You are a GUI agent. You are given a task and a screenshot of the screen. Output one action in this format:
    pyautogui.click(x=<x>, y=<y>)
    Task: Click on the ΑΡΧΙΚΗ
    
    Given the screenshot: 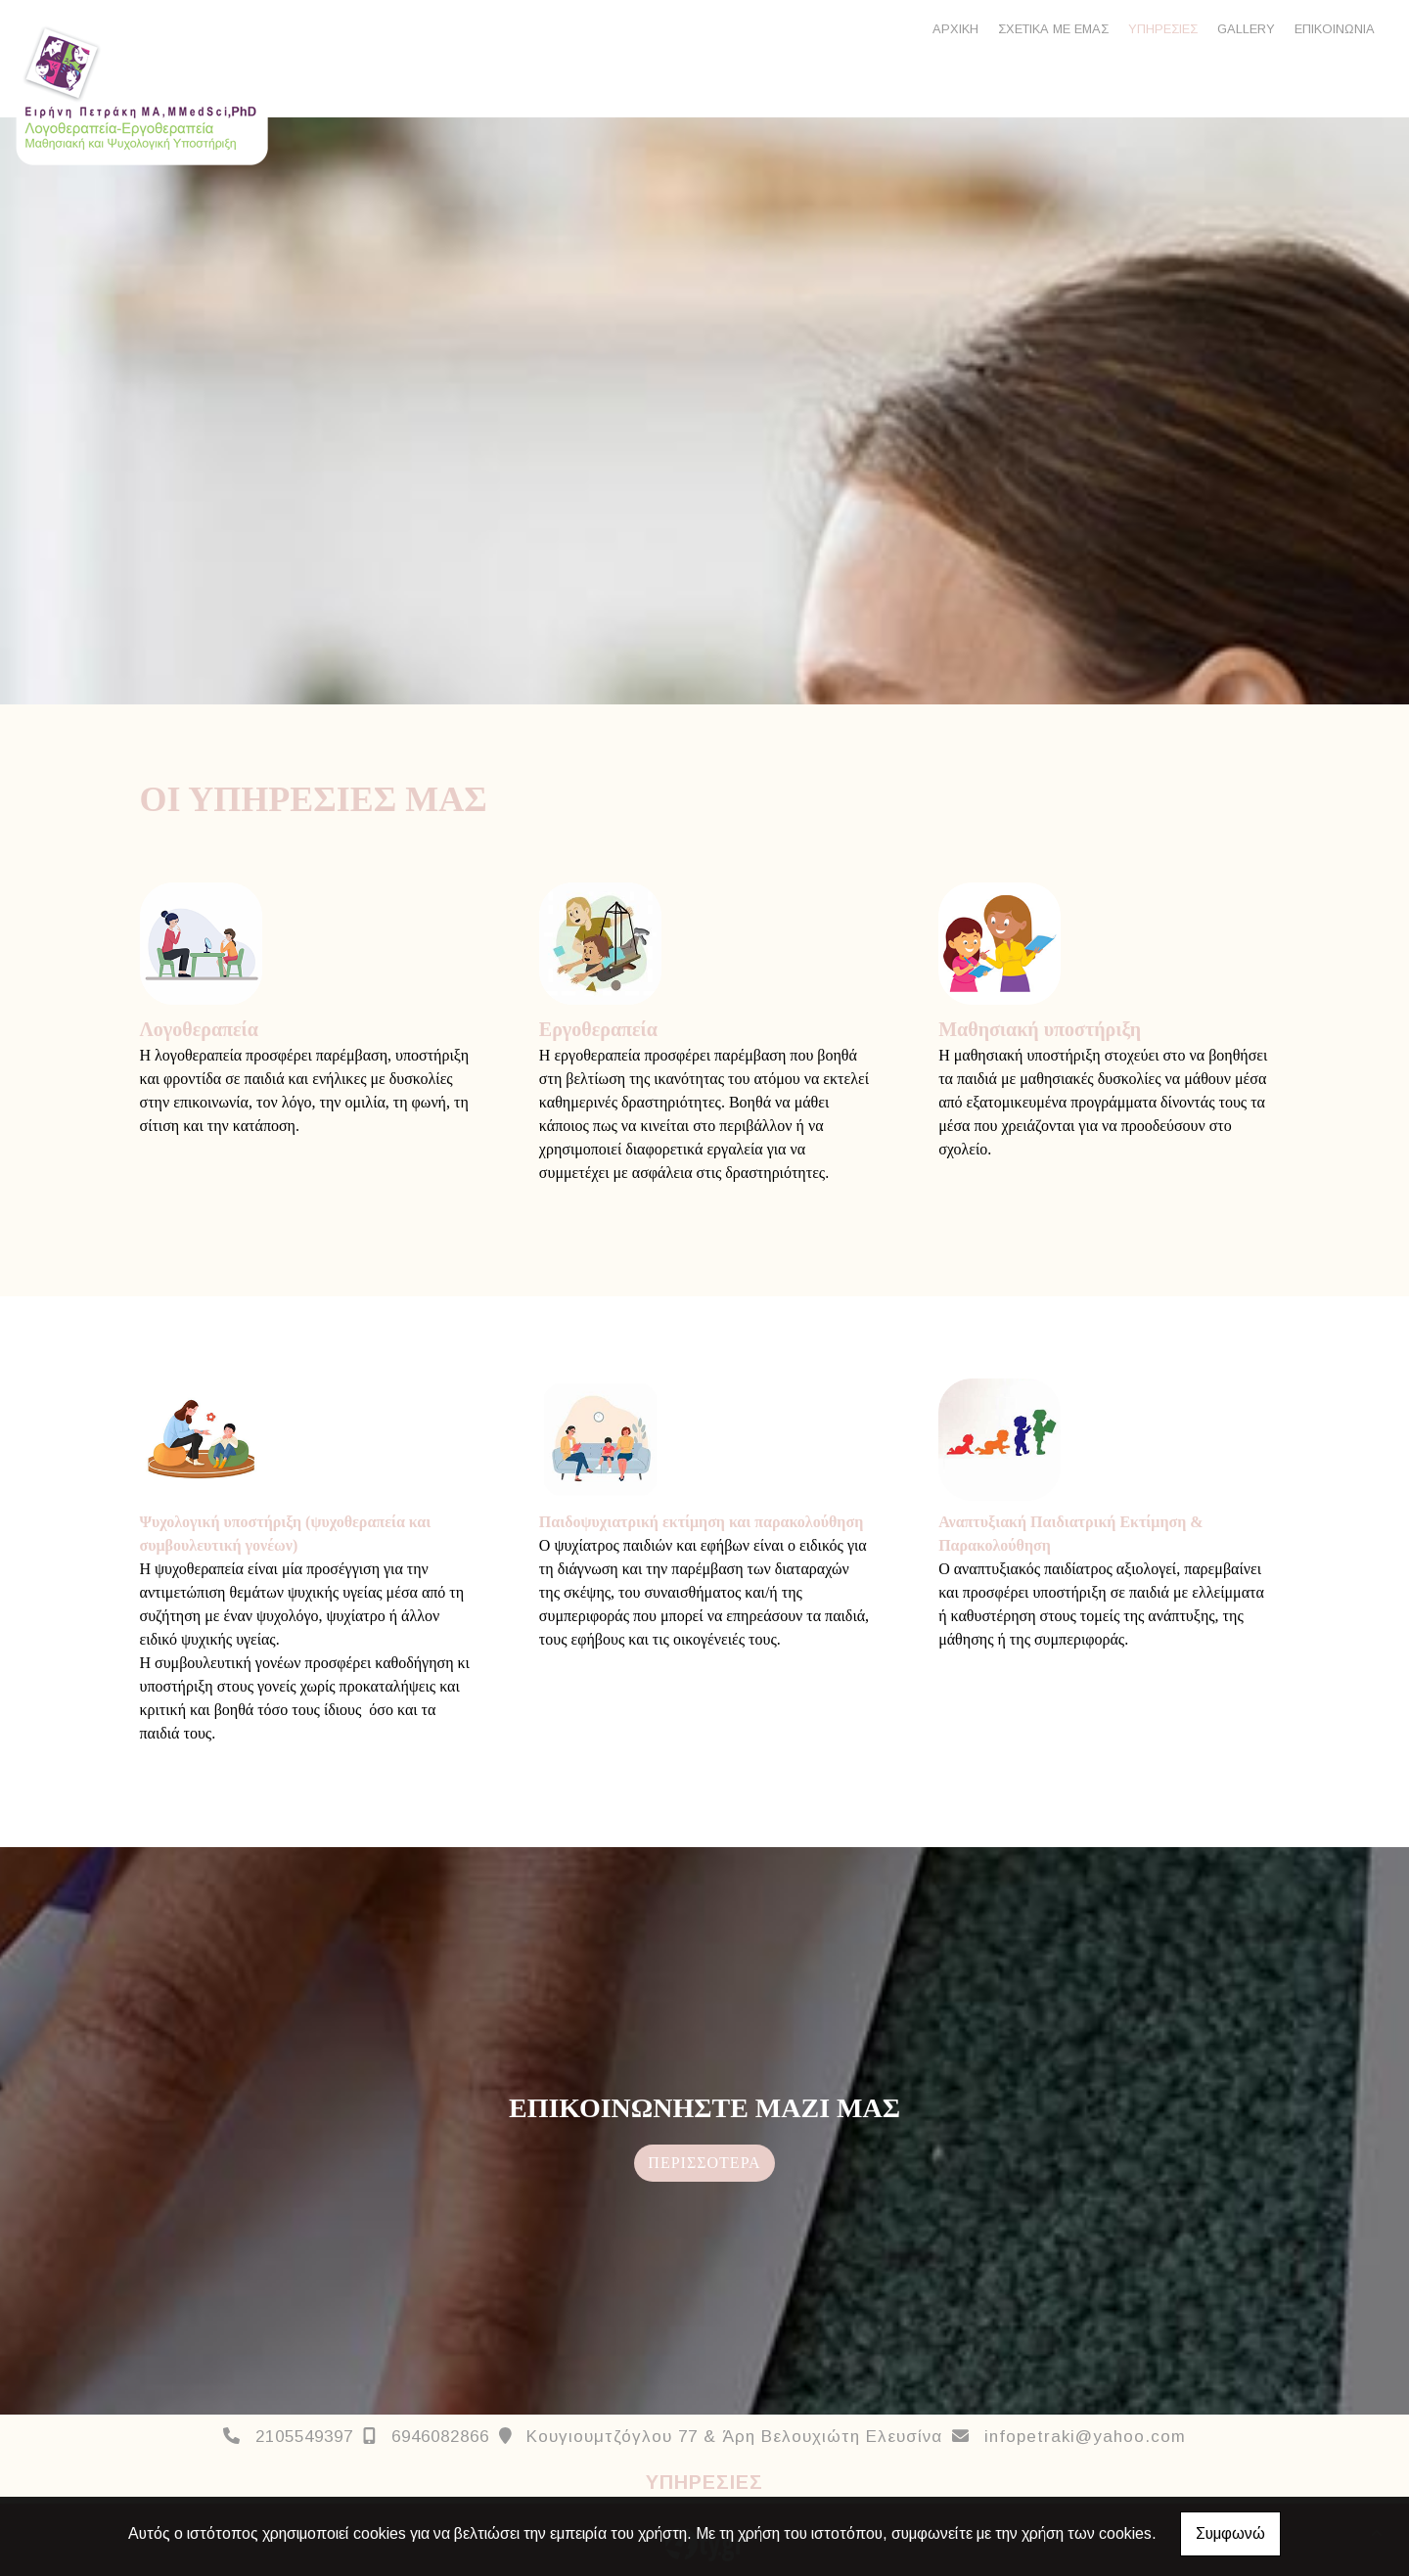 What is the action you would take?
    pyautogui.click(x=955, y=29)
    